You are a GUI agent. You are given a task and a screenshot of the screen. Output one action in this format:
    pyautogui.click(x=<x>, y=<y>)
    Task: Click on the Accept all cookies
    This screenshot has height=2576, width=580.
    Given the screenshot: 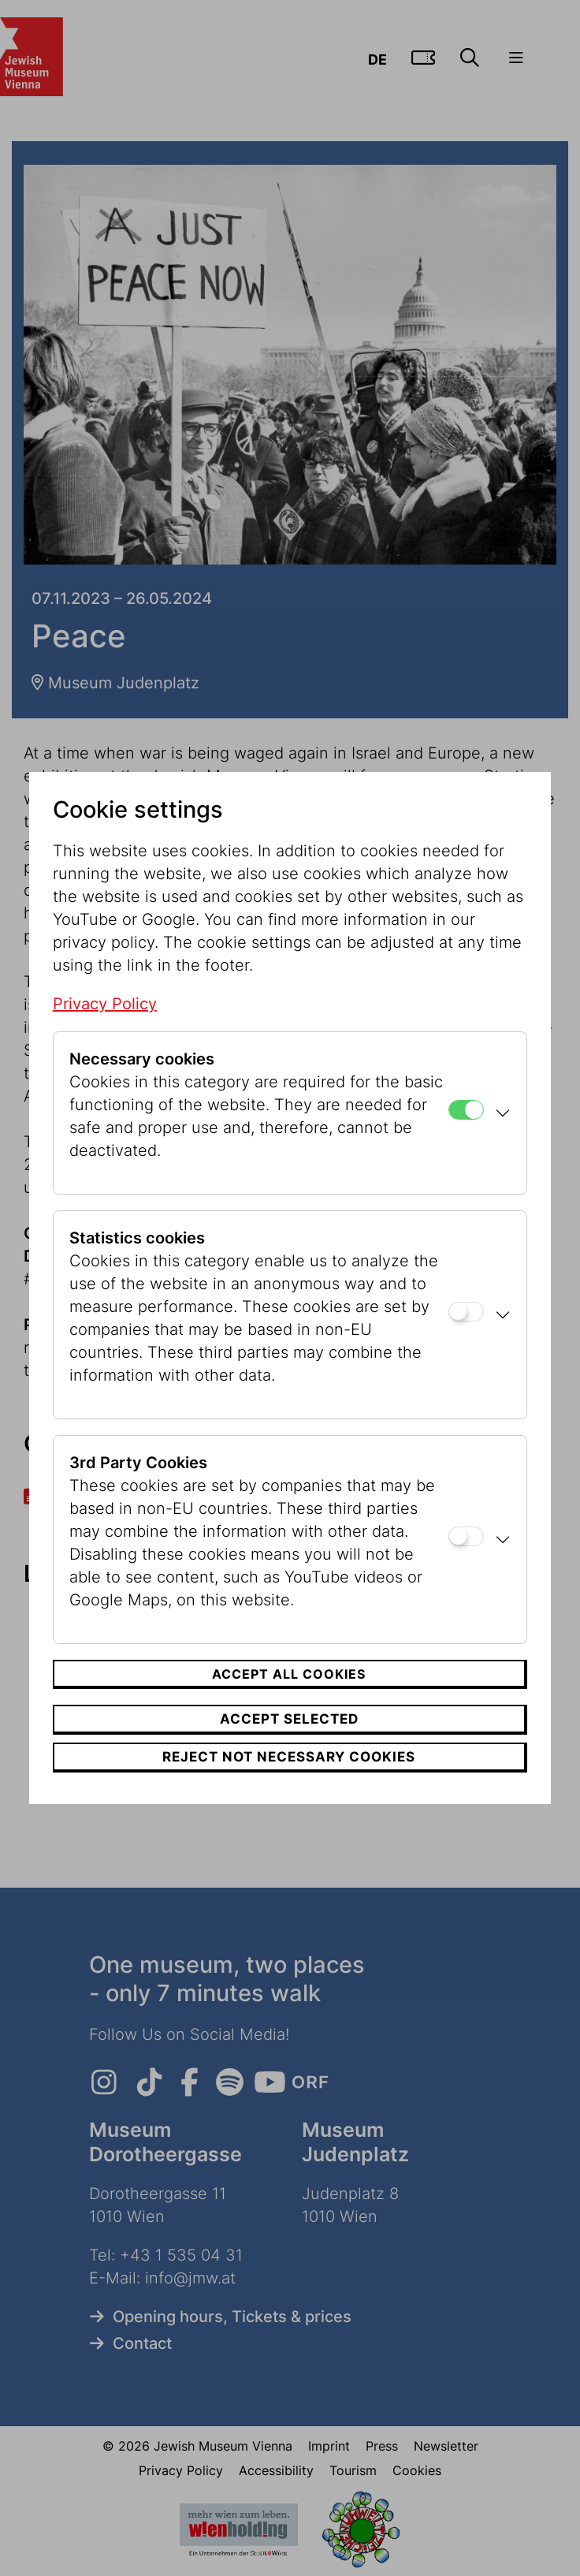 What is the action you would take?
    pyautogui.click(x=289, y=1674)
    